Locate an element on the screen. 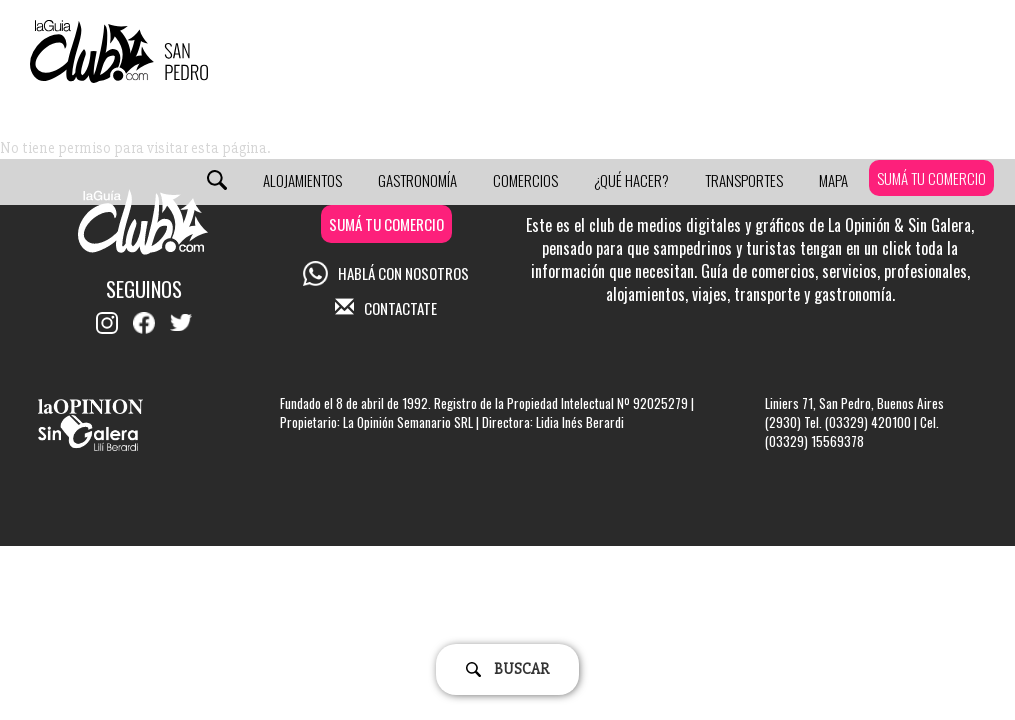 The width and height of the screenshot is (1015, 720). Comercios is located at coordinates (525, 180).